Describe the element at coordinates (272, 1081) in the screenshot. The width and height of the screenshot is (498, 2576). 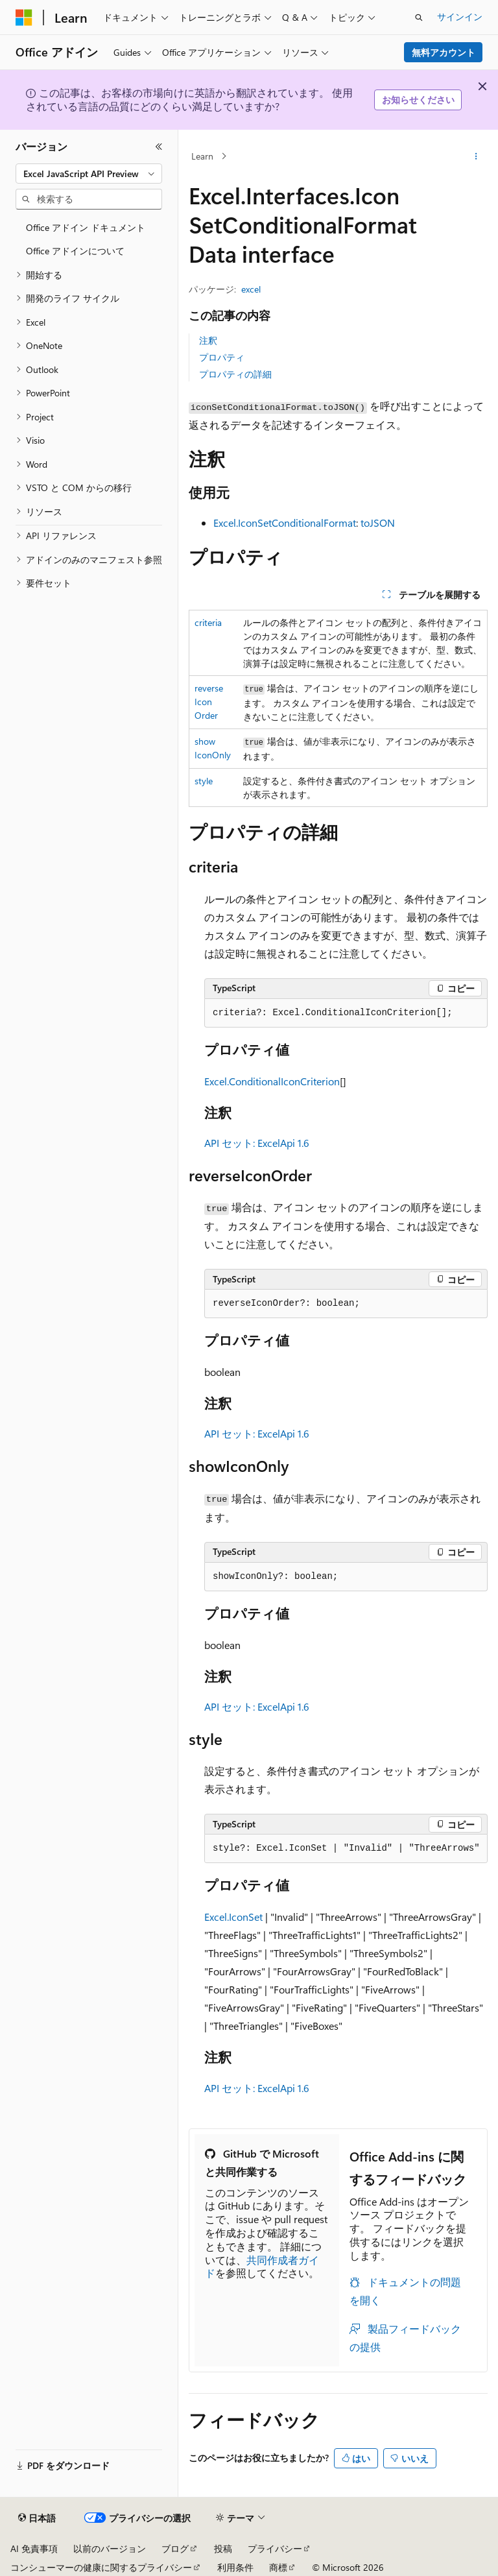
I see `Excel.ConditionalIconCriterion` at that location.